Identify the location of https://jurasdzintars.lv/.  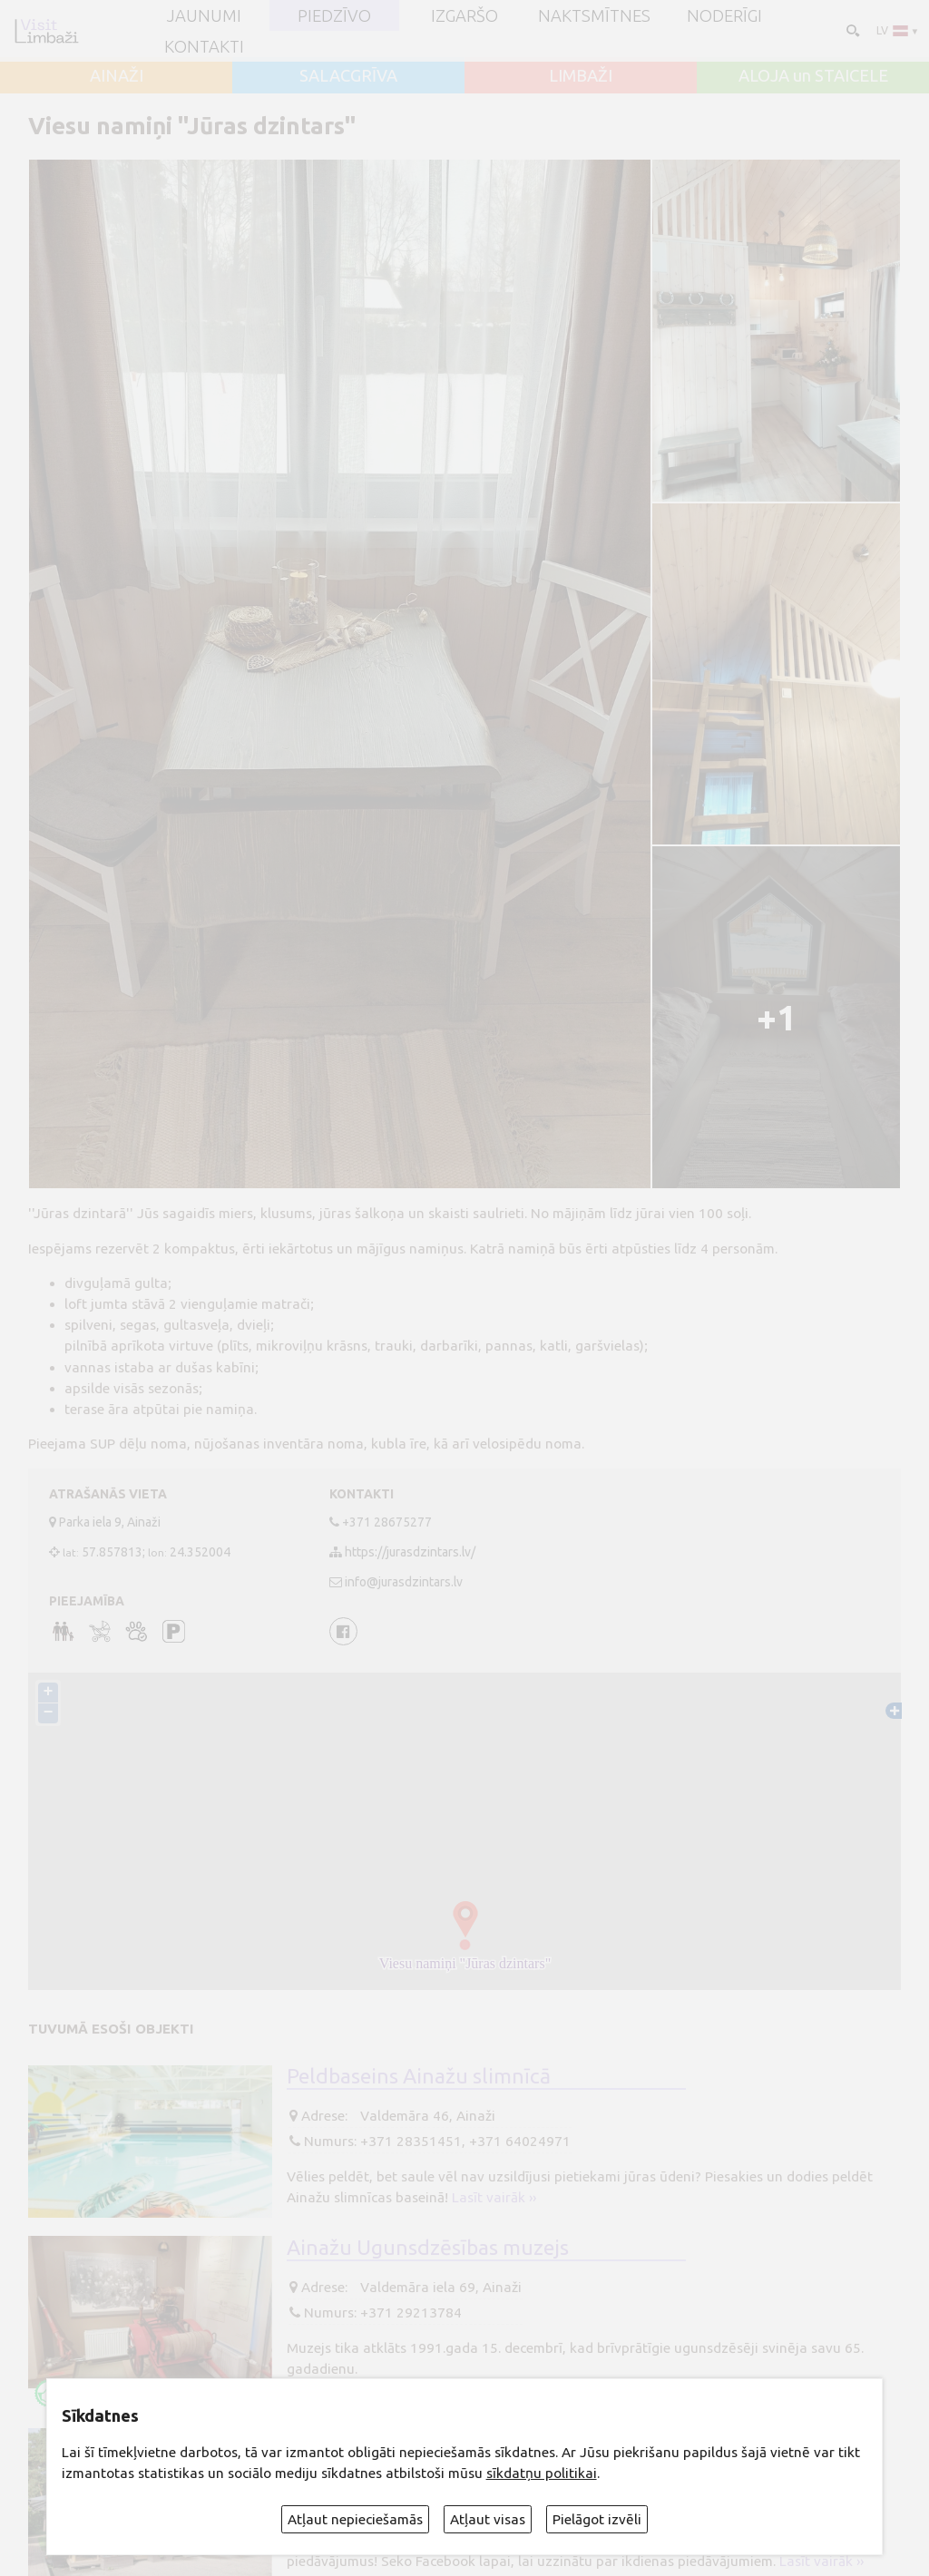
(410, 1552).